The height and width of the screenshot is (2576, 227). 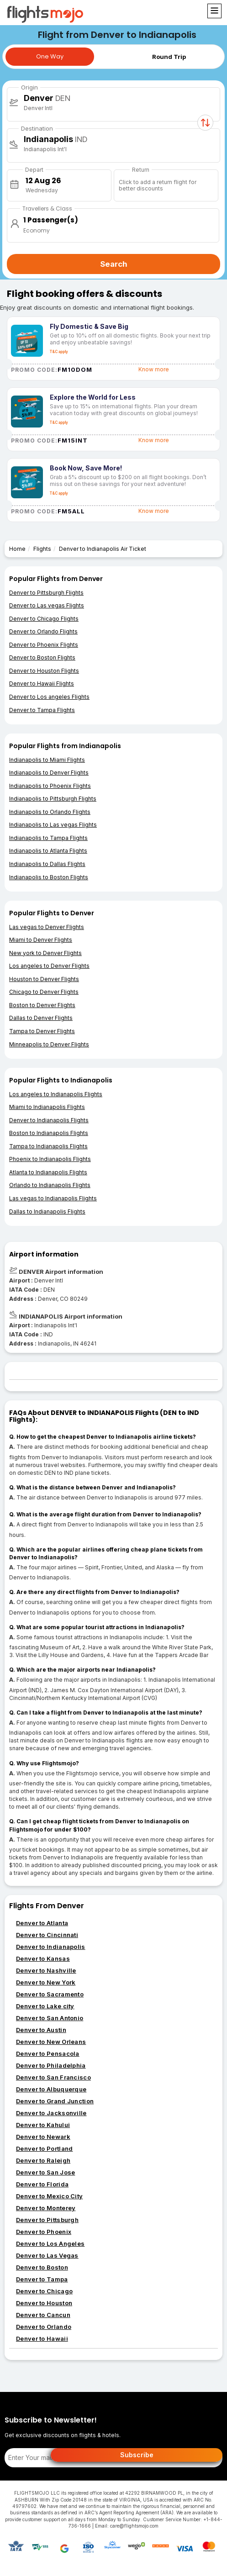 What do you see at coordinates (44, 2303) in the screenshot?
I see `Denver to Houston` at bounding box center [44, 2303].